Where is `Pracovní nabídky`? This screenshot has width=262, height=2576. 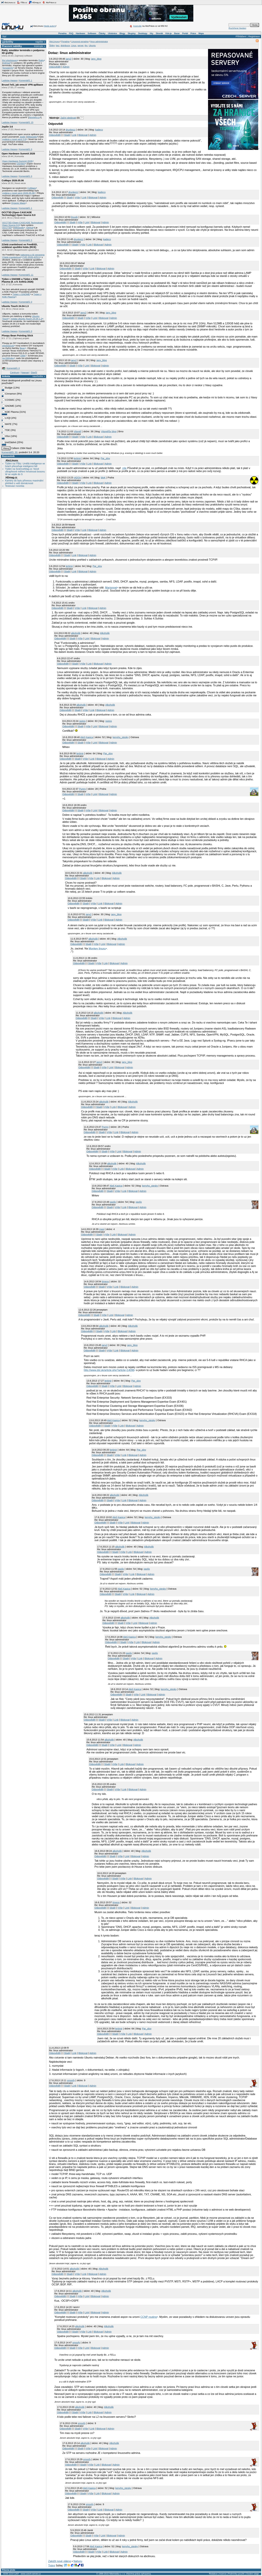 Pracovní nabídky is located at coordinates (12, 46).